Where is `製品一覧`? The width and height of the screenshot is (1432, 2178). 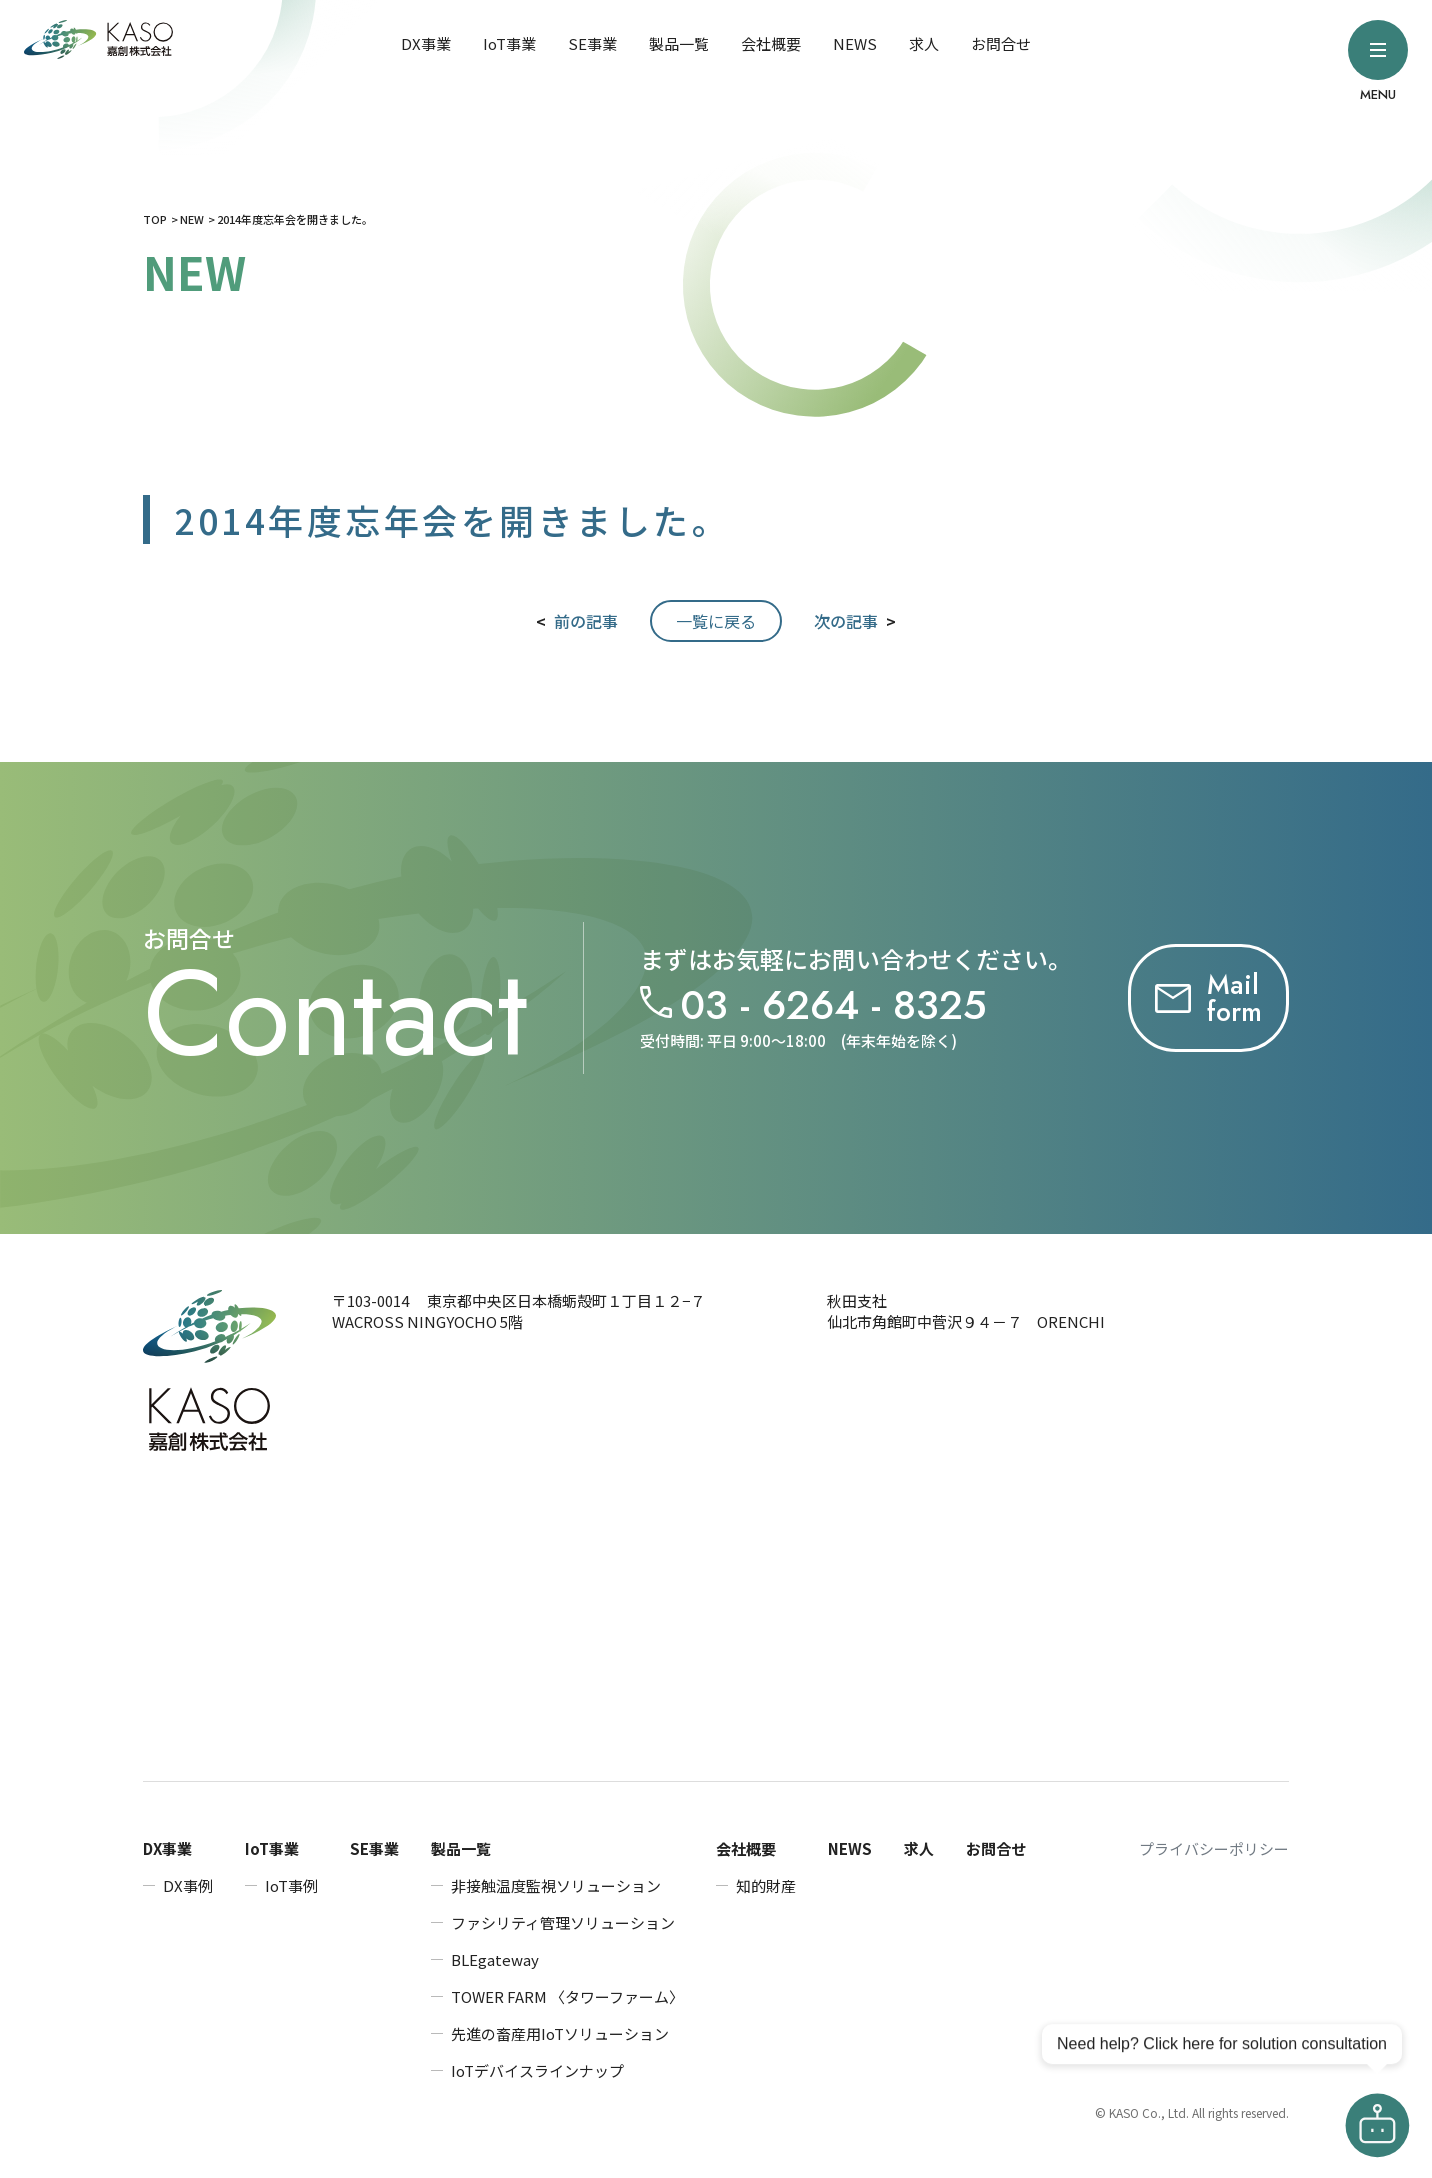
製品一覧 is located at coordinates (679, 43).